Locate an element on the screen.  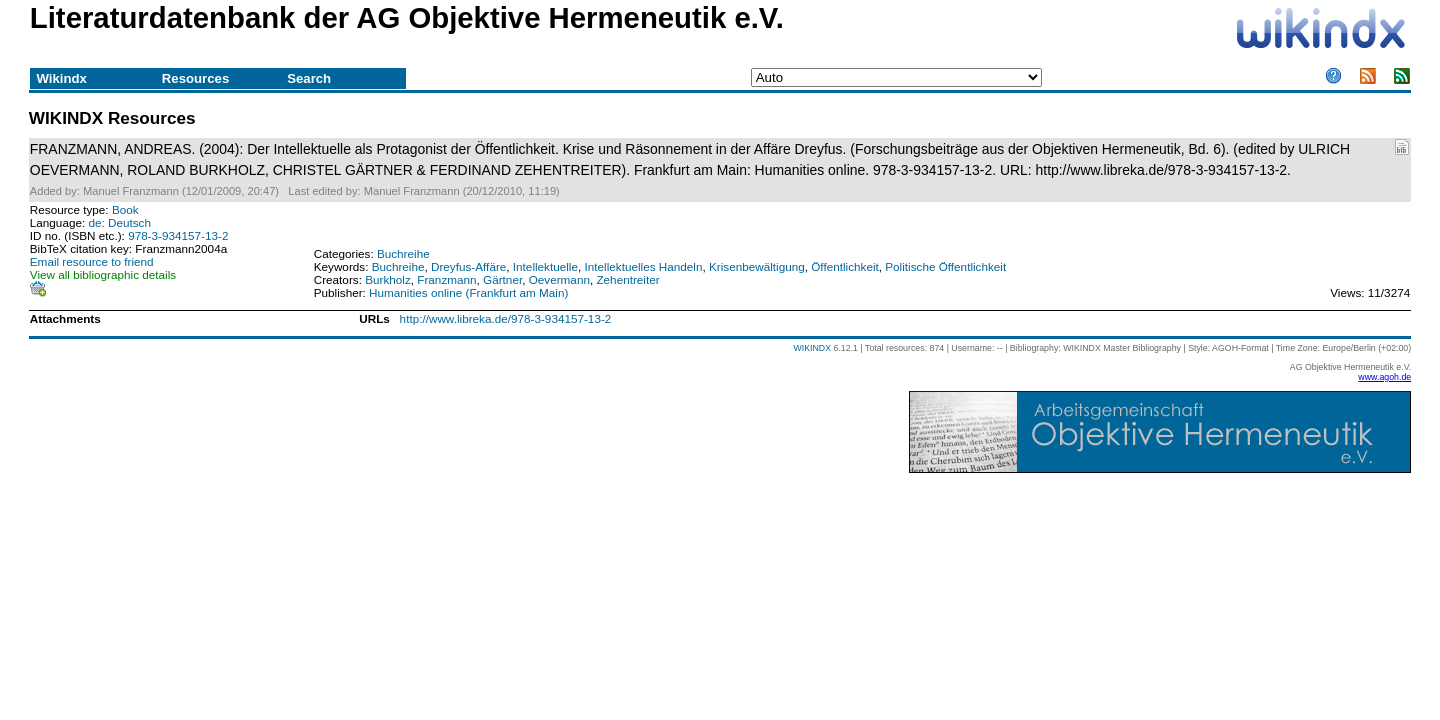
Politische Öffentlichkeit is located at coordinates (945, 266).